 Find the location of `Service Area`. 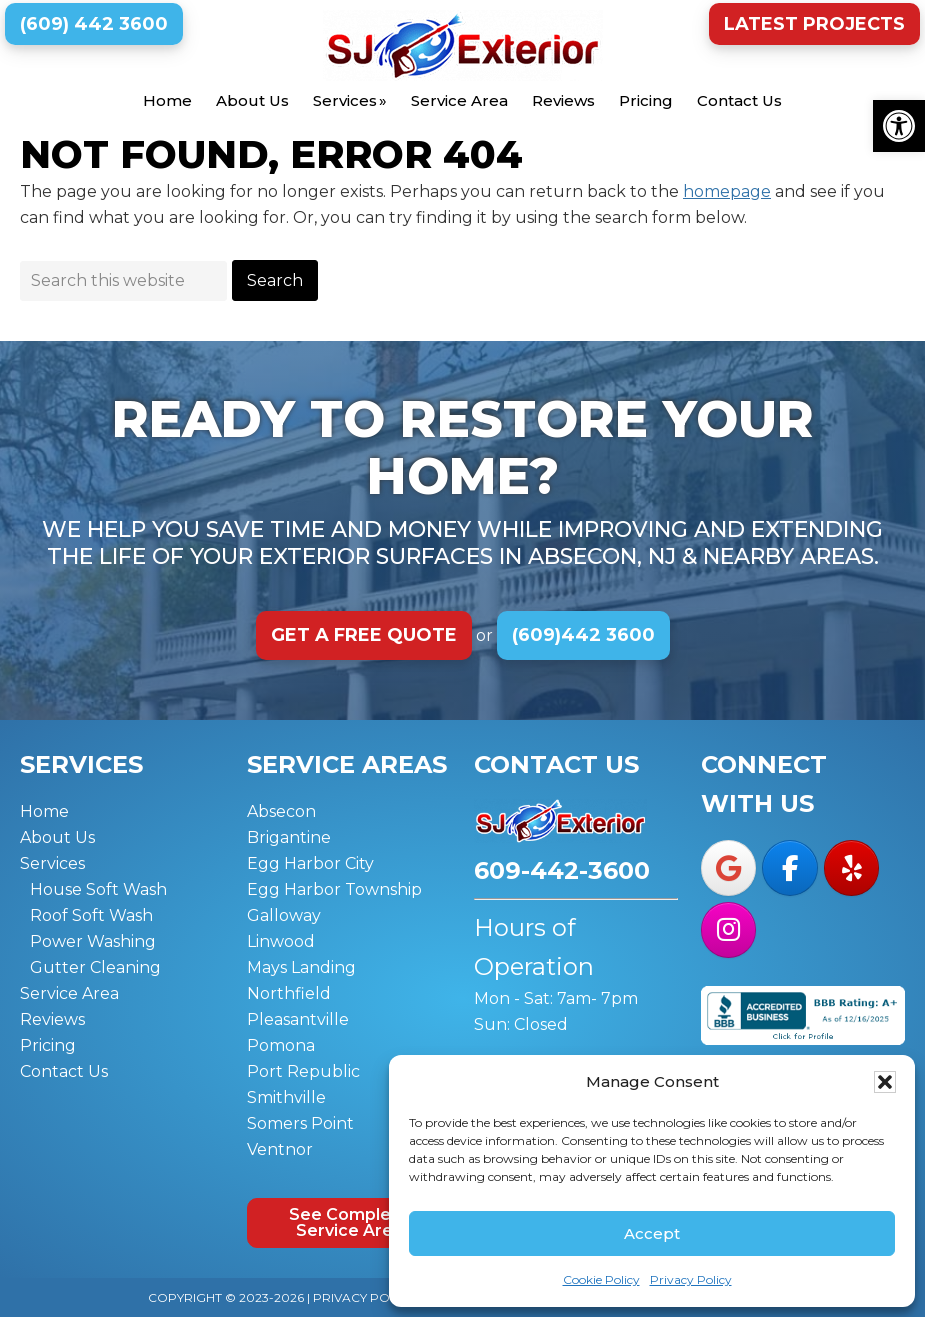

Service Area is located at coordinates (69, 993).